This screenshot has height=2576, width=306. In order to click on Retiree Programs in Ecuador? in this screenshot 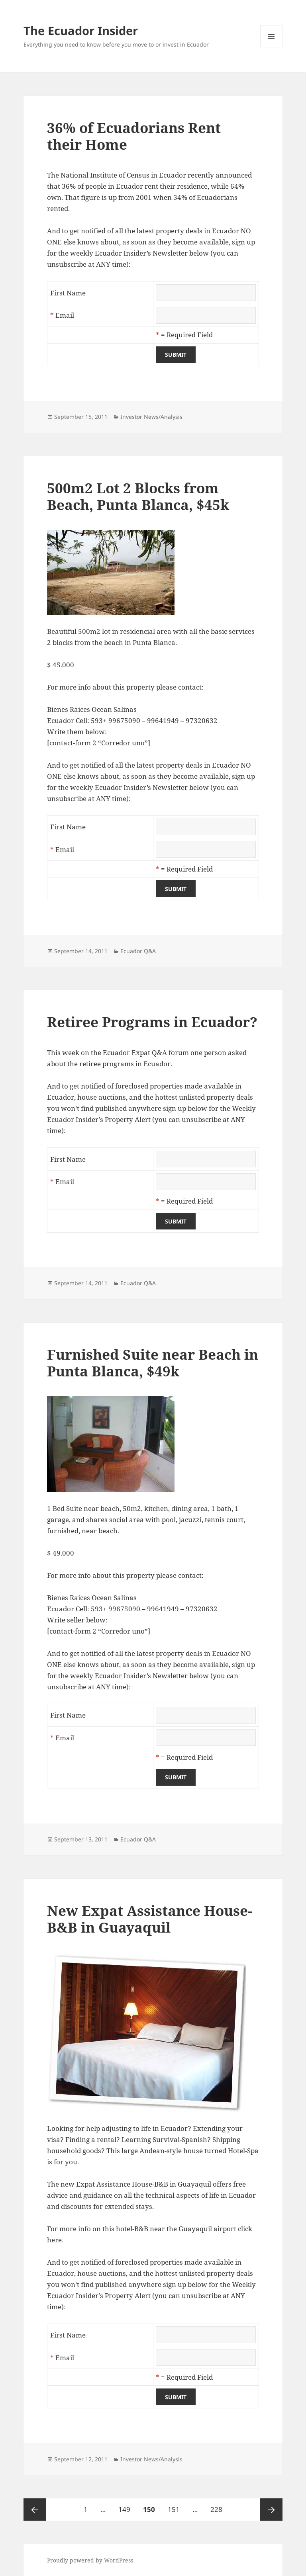, I will do `click(152, 1021)`.